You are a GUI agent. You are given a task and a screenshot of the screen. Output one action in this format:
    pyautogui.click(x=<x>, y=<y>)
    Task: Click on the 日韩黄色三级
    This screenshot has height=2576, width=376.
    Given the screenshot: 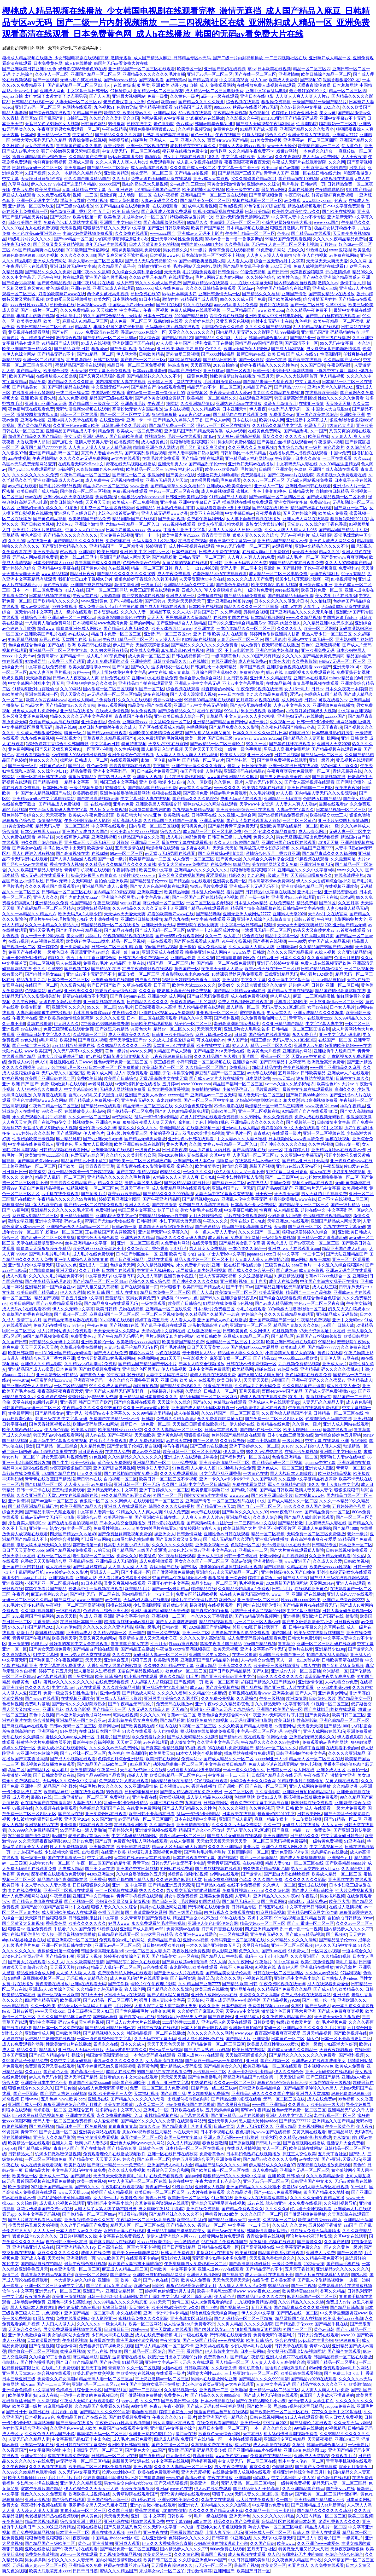 What is the action you would take?
    pyautogui.click(x=220, y=837)
    